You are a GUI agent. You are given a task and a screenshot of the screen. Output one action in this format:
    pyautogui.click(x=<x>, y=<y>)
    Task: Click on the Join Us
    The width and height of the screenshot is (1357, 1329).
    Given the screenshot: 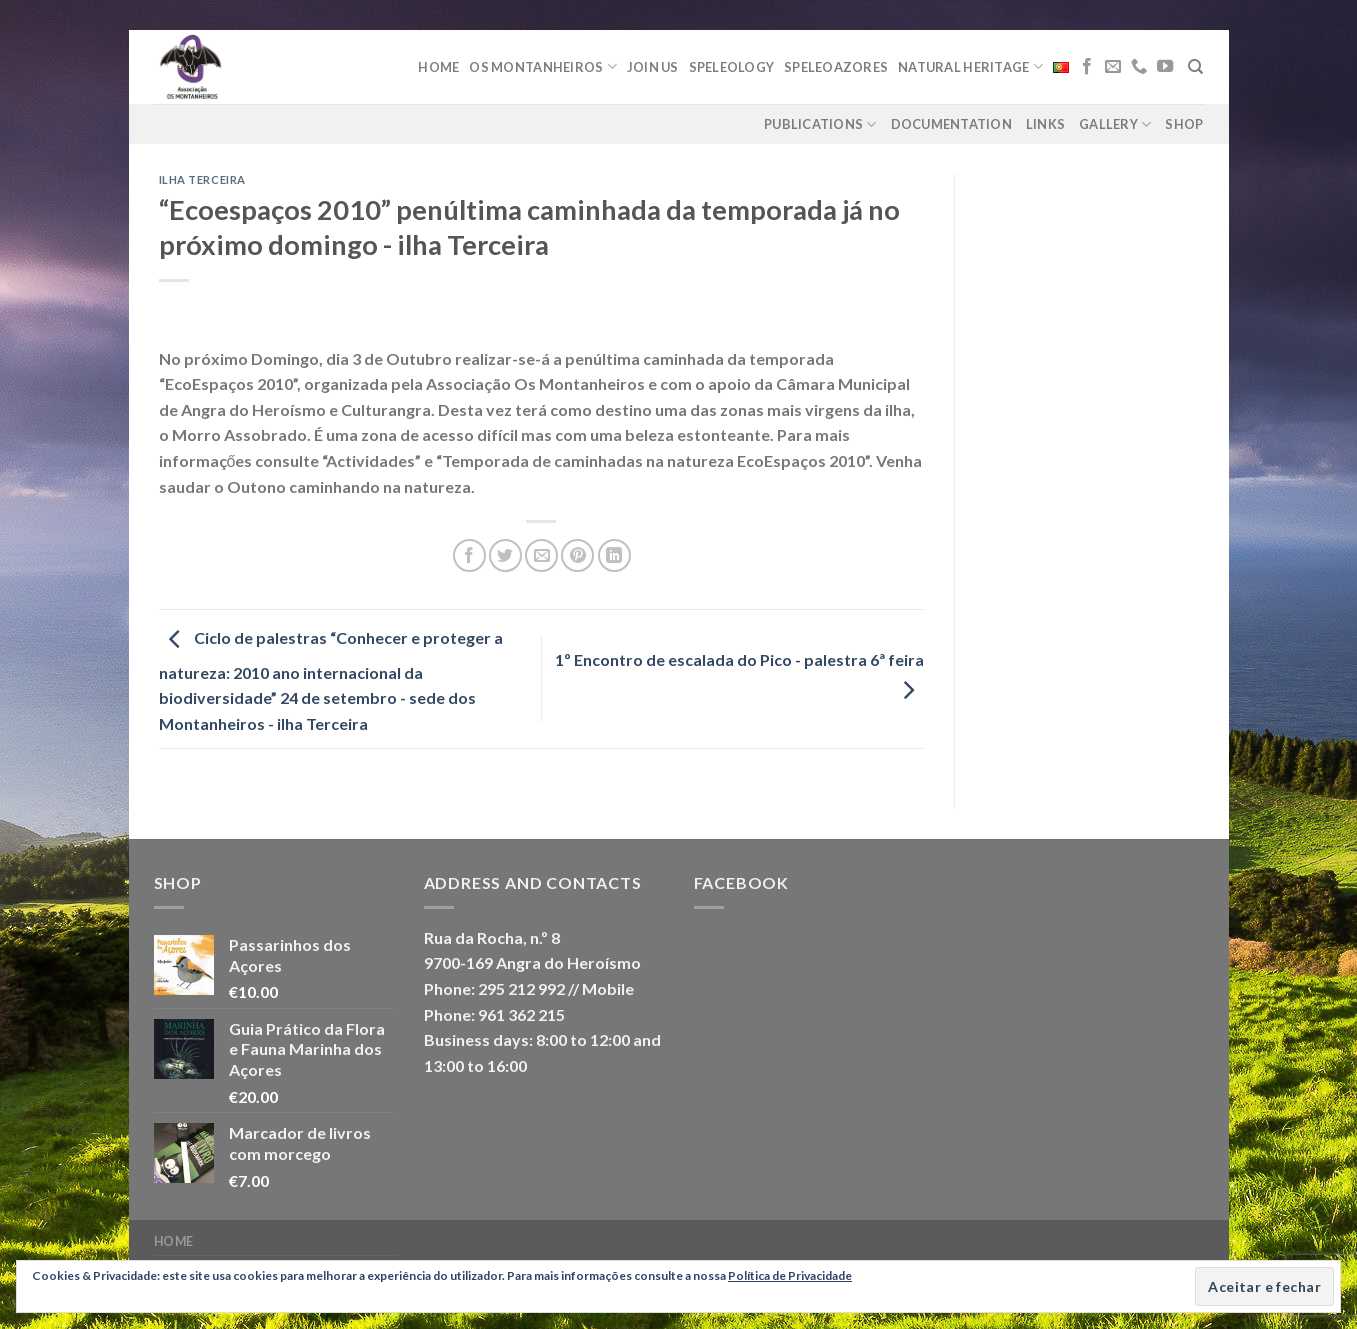 What is the action you would take?
    pyautogui.click(x=653, y=67)
    